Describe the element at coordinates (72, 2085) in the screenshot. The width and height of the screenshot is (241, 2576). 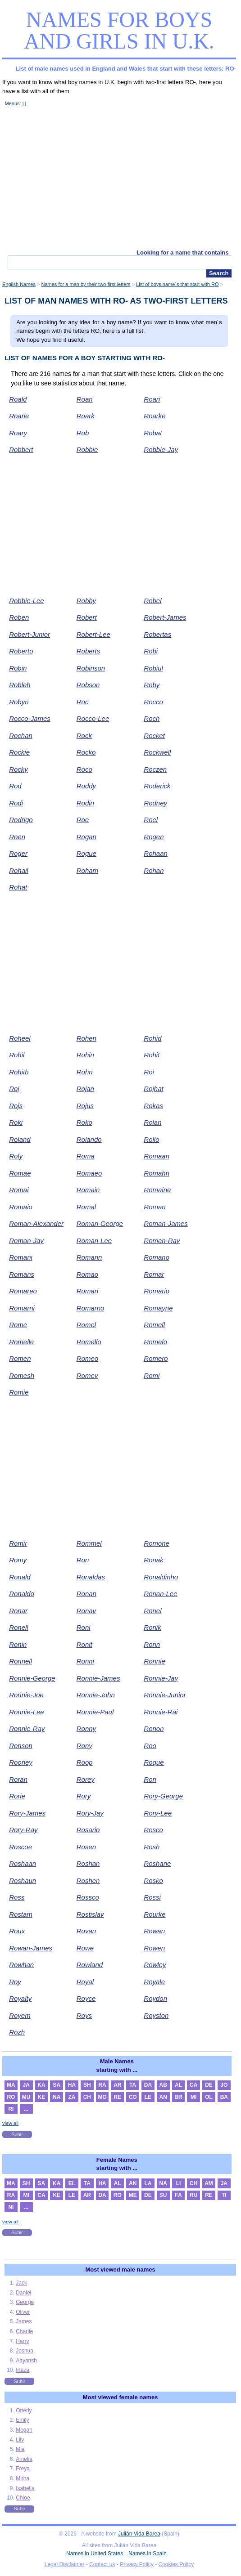
I see `HA` at that location.